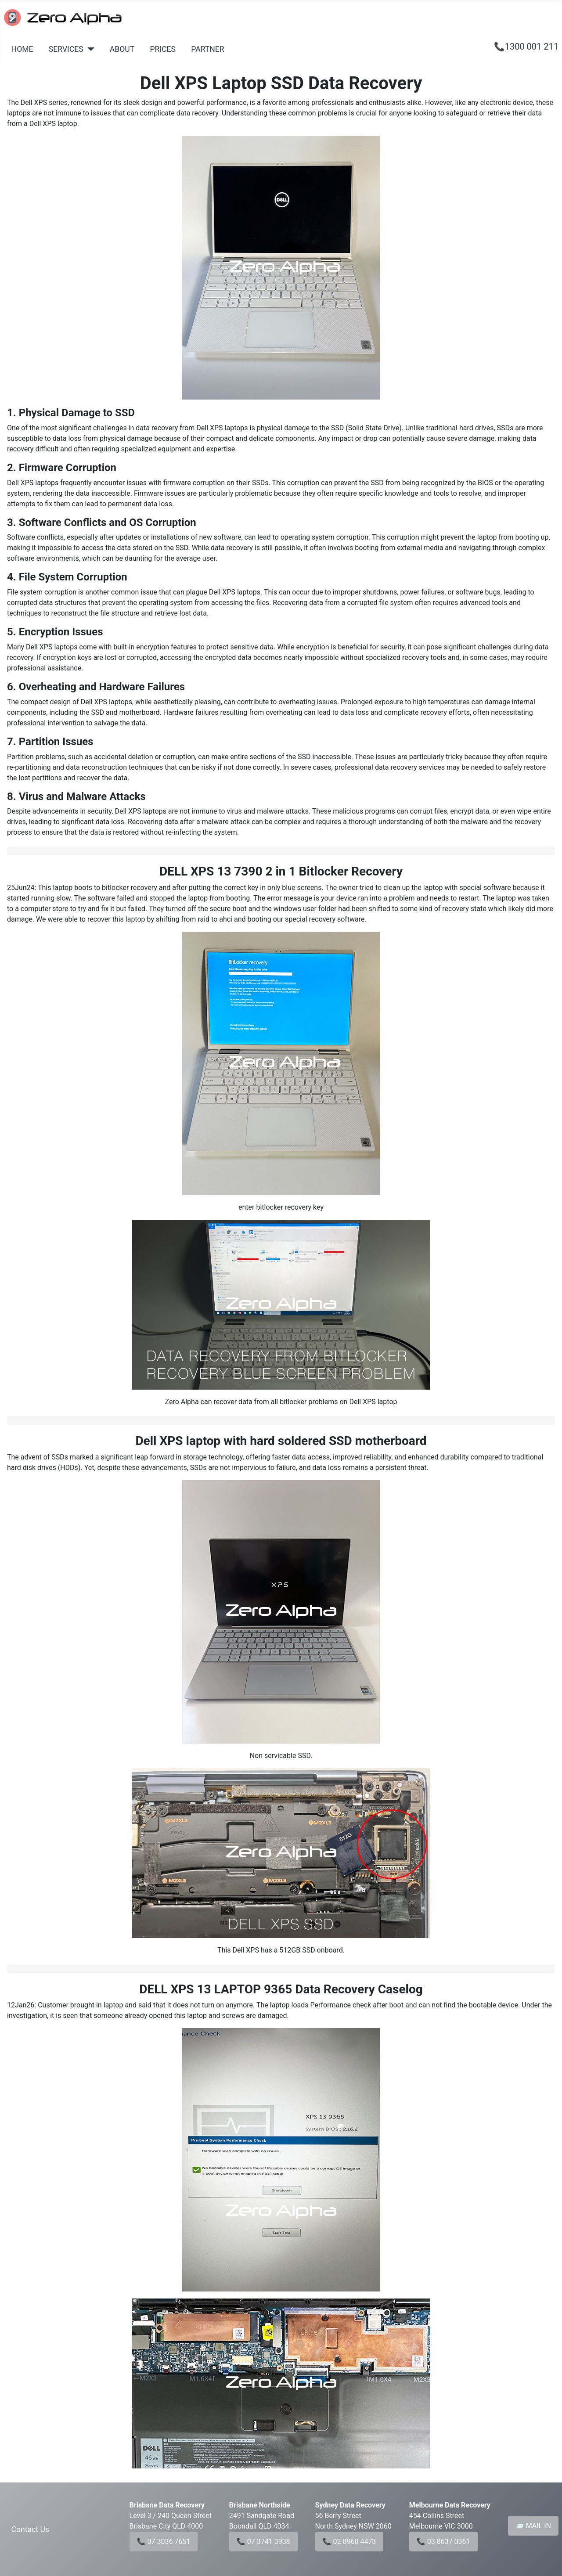 This screenshot has height=2576, width=562. What do you see at coordinates (163, 49) in the screenshot?
I see `PRICES` at bounding box center [163, 49].